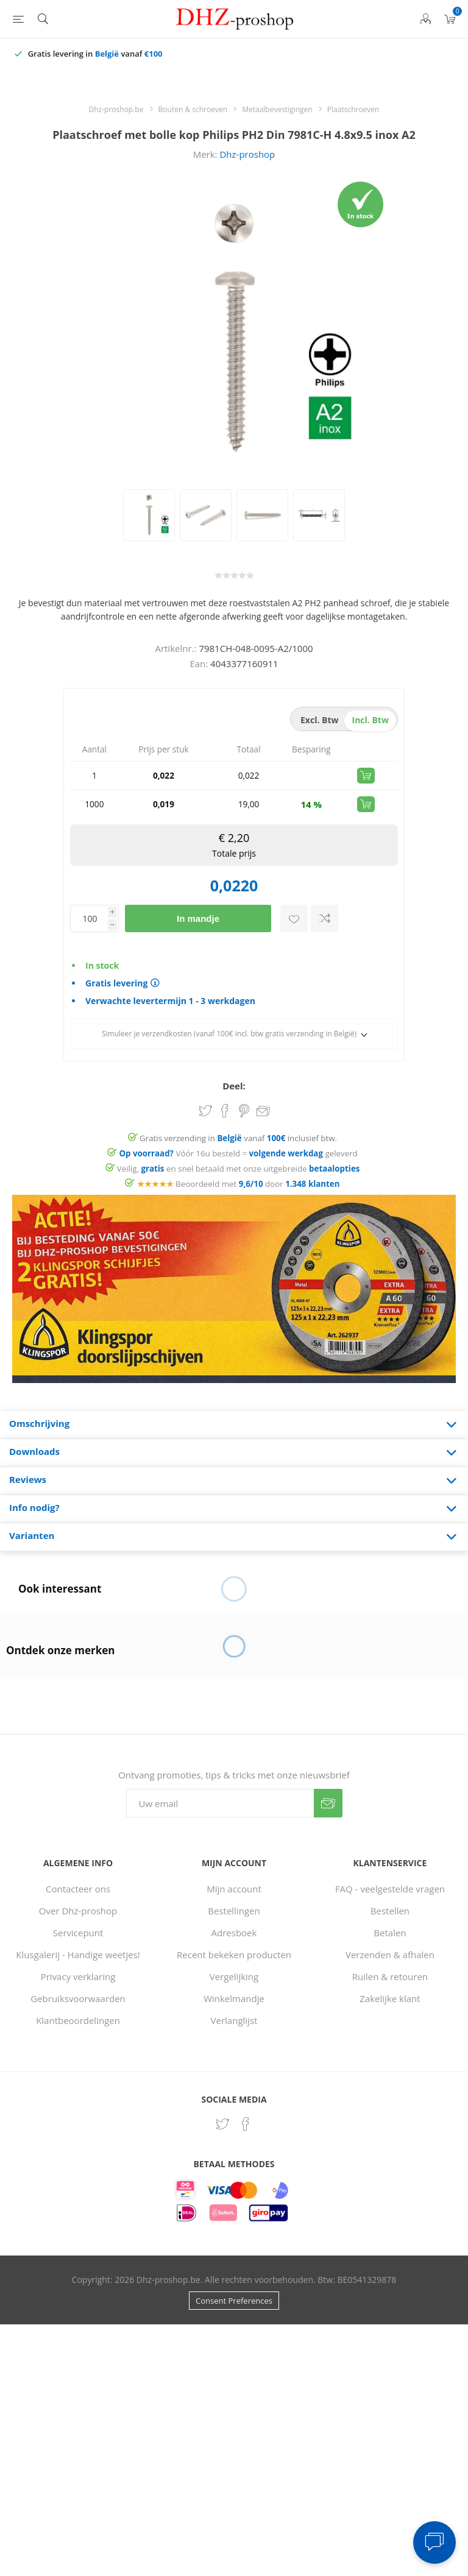  Describe the element at coordinates (78, 1976) in the screenshot. I see `Privacy verklaring` at that location.